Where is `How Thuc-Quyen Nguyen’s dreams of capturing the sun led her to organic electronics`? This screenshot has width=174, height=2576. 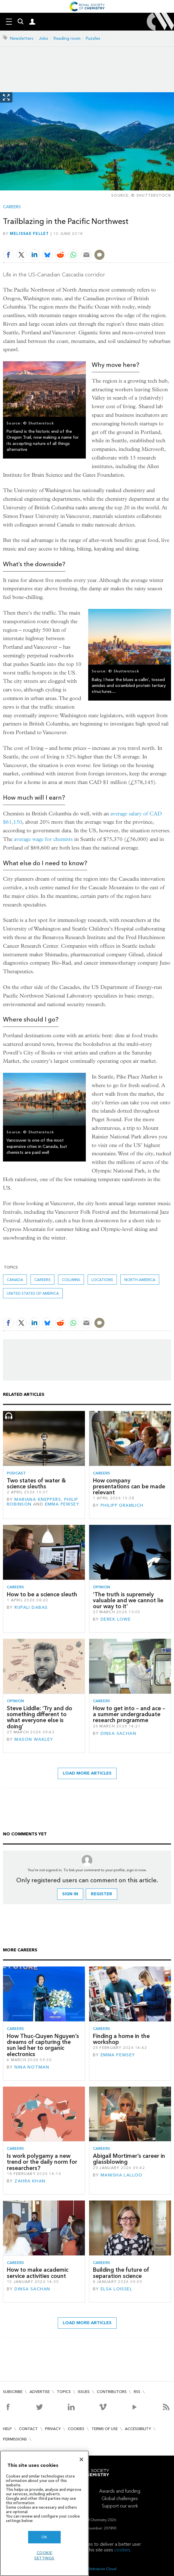
How Thuc-Quyen Nguyen’s dreams of capturing the sun led her to organic electronics is located at coordinates (43, 2045).